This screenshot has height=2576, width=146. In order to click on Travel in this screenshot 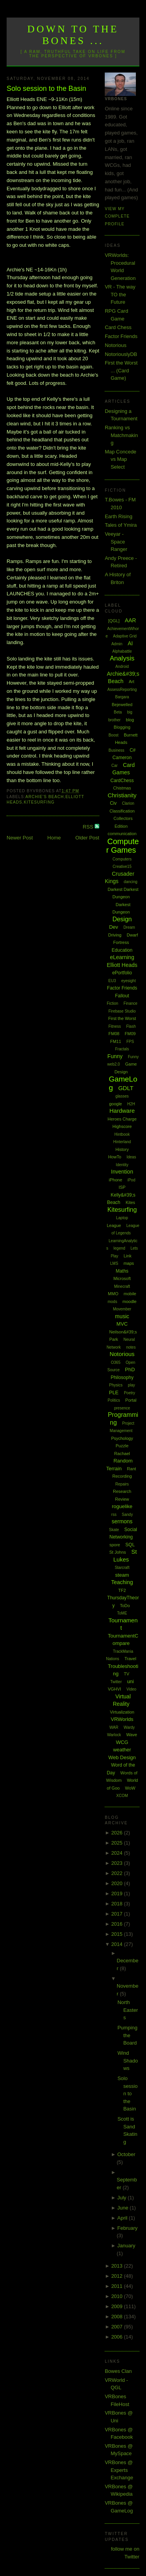, I will do `click(130, 1658)`.